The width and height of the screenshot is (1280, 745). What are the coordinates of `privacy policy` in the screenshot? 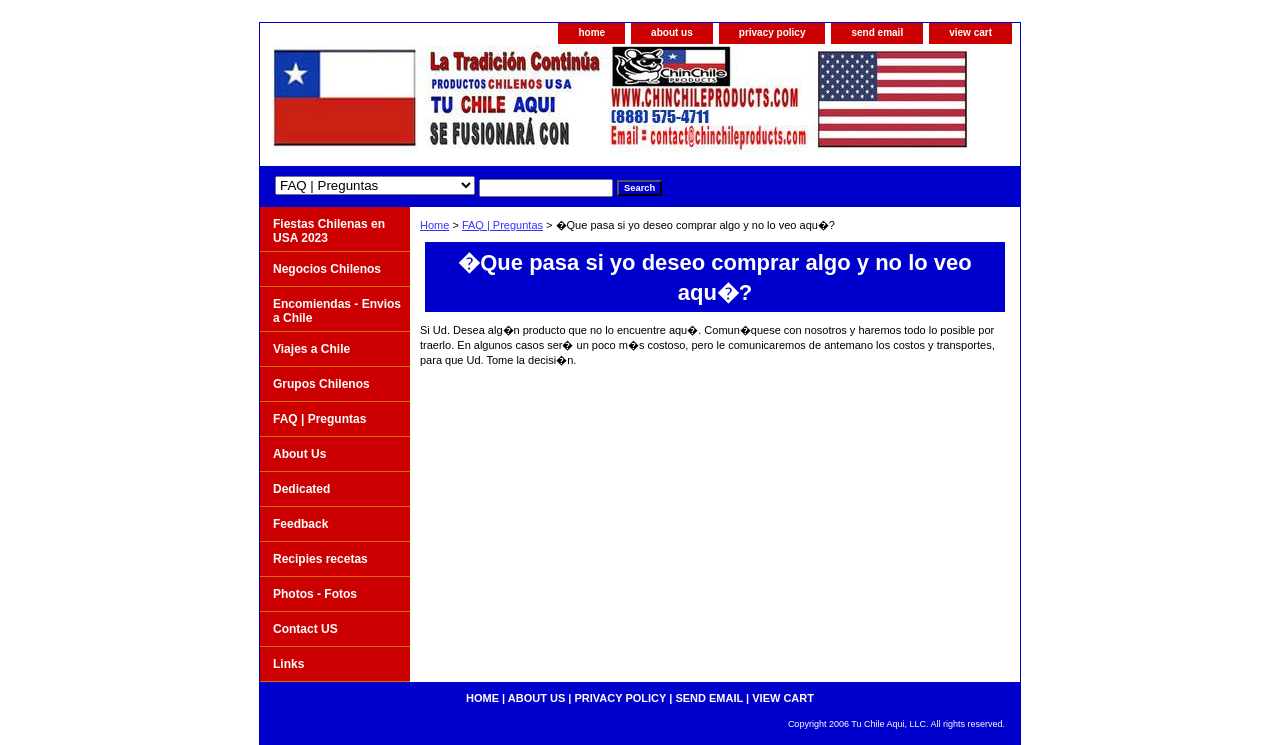 It's located at (772, 32).